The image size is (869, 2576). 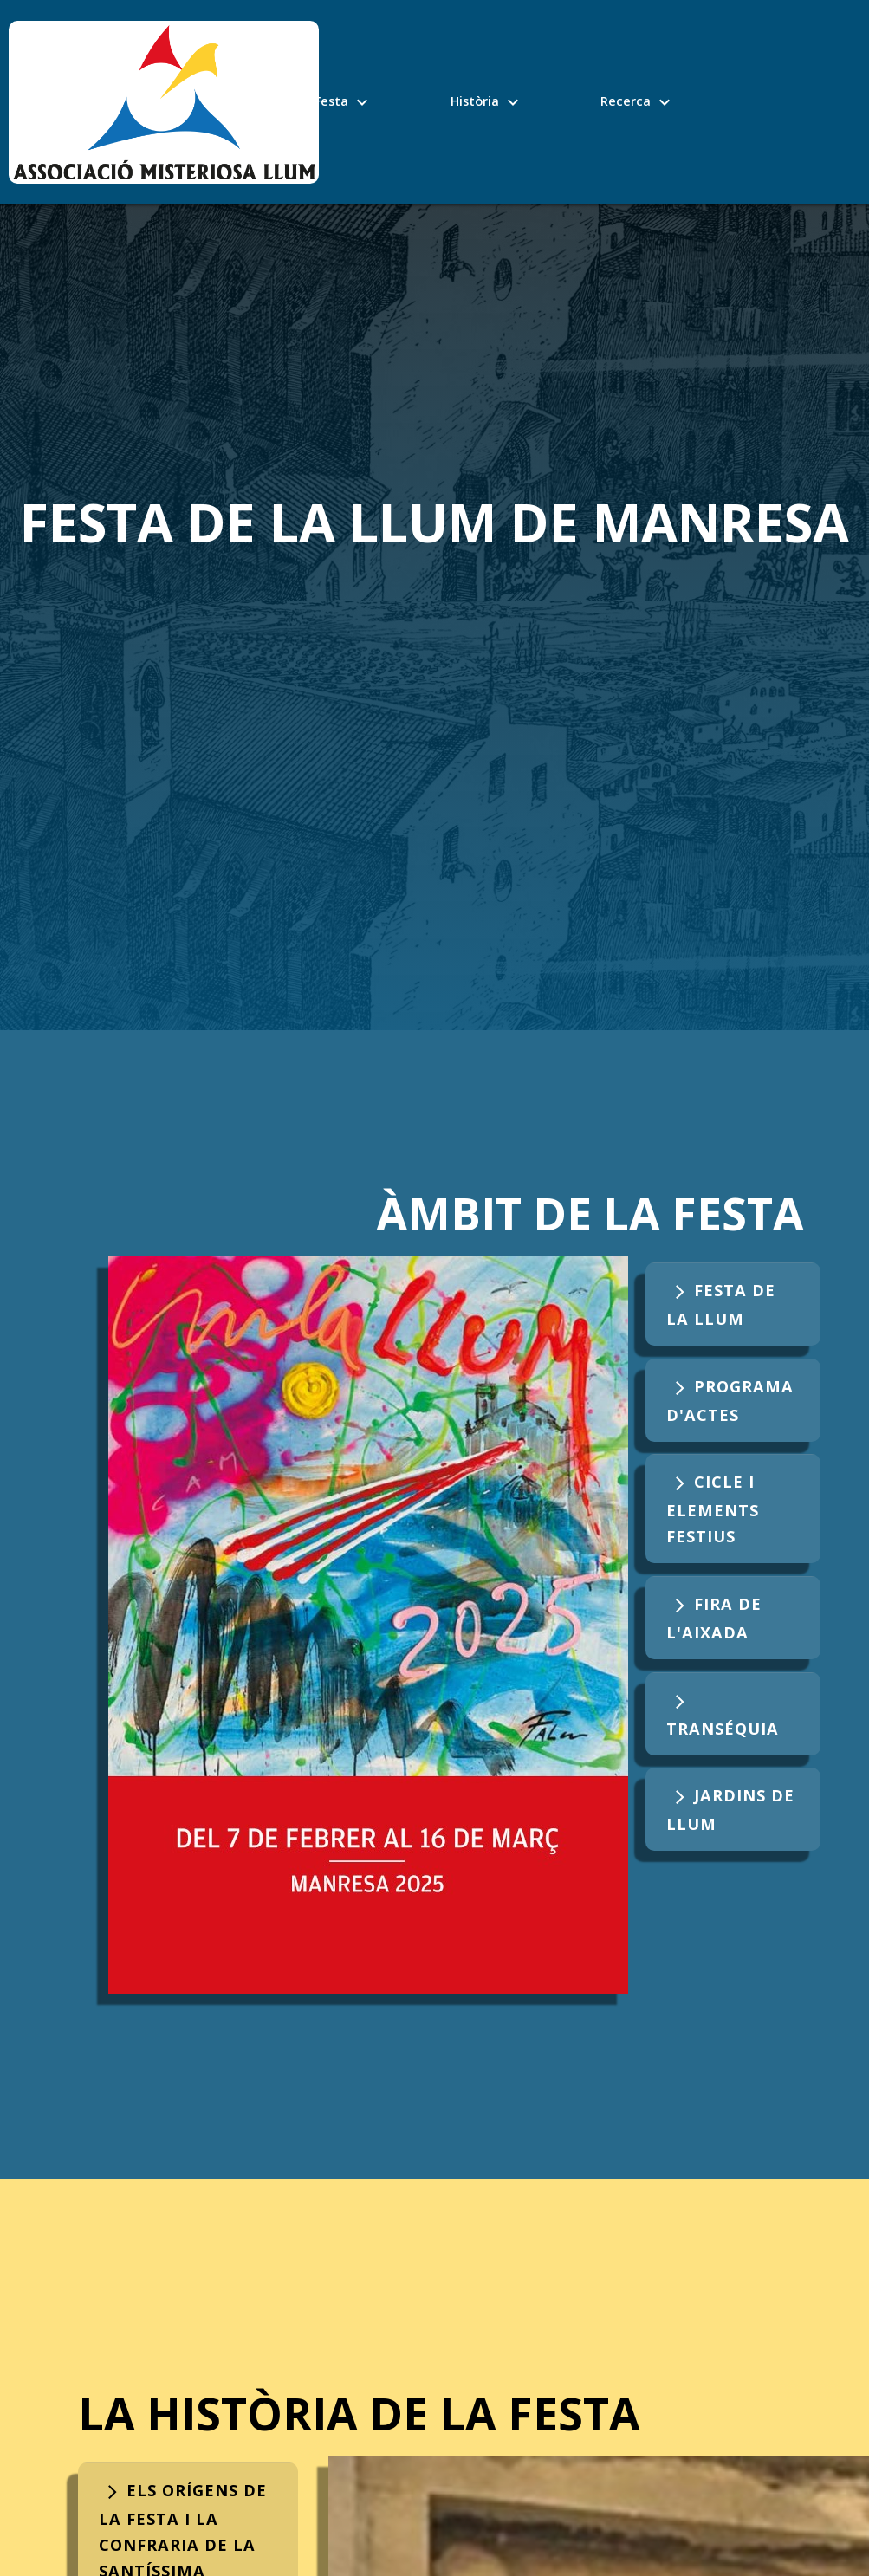 What do you see at coordinates (637, 99) in the screenshot?
I see `Recerca` at bounding box center [637, 99].